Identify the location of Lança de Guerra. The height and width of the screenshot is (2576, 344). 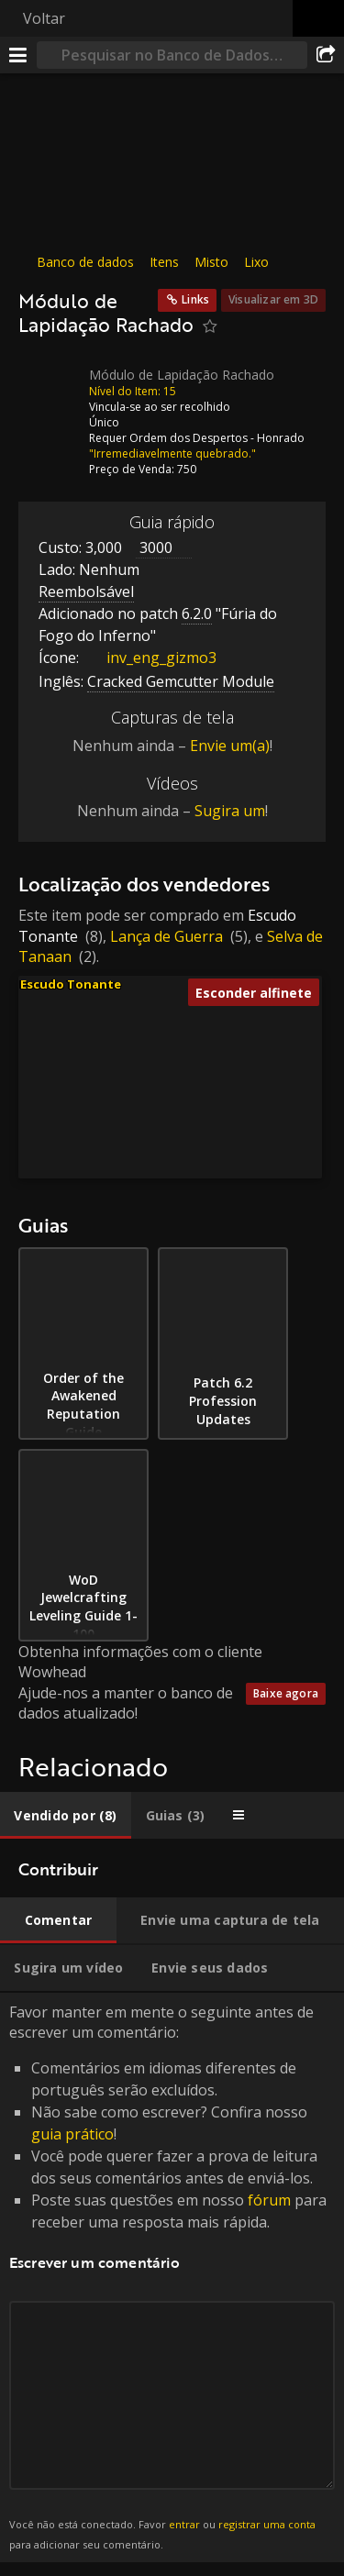
(166, 936).